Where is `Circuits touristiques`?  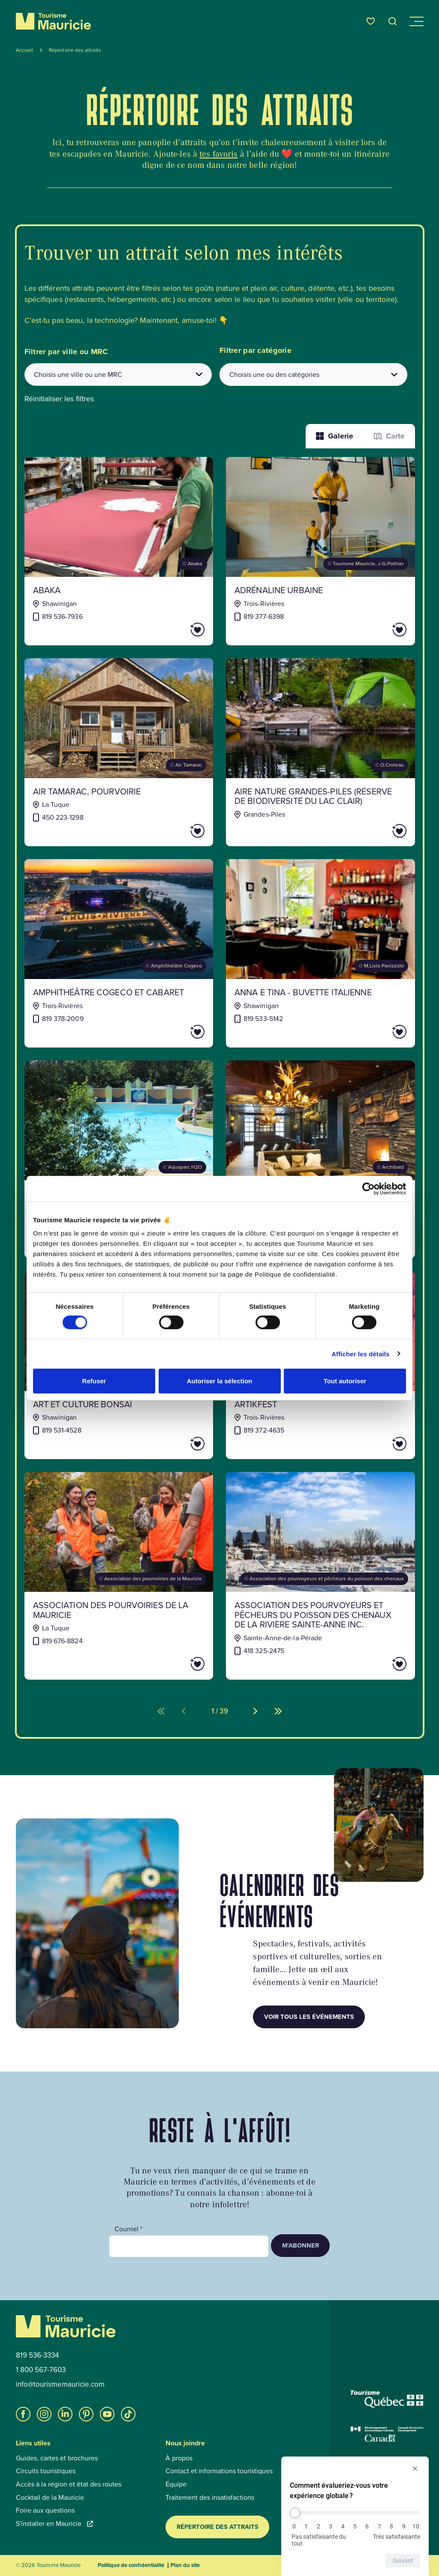 Circuits touristiques is located at coordinates (45, 2471).